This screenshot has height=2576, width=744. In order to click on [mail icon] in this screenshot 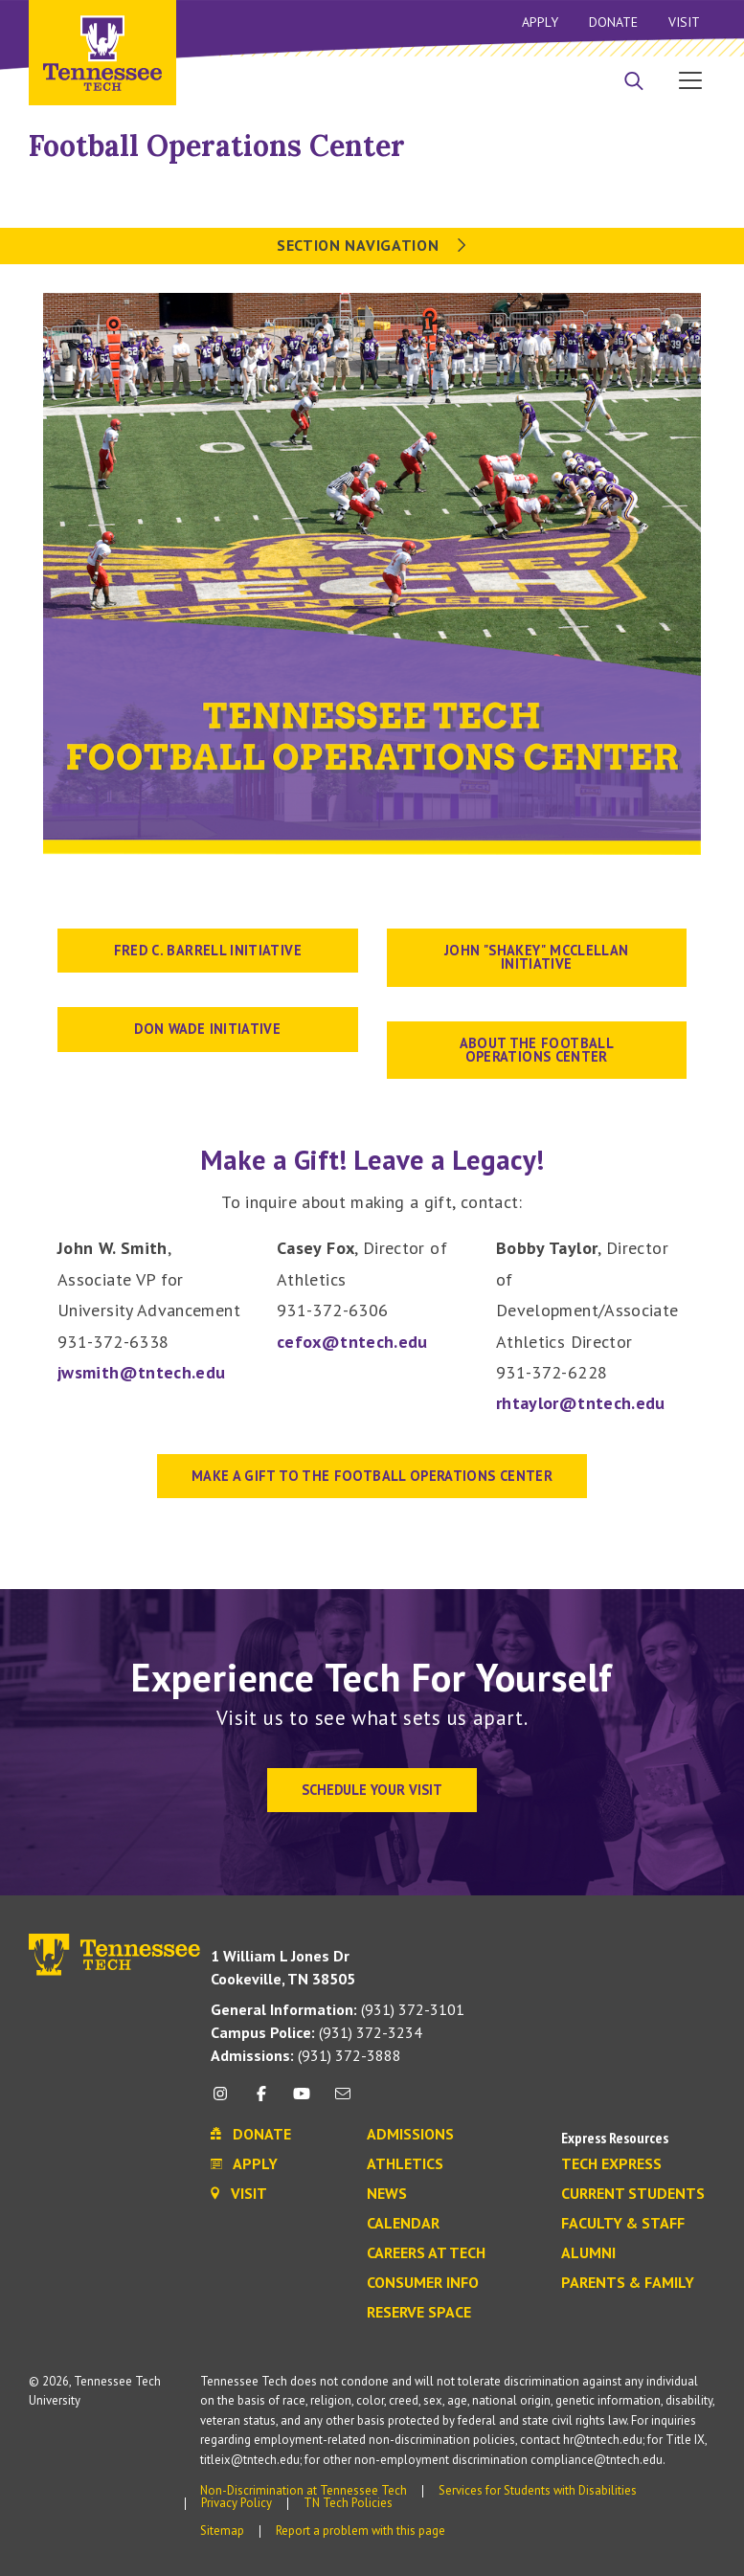, I will do `click(342, 2101)`.